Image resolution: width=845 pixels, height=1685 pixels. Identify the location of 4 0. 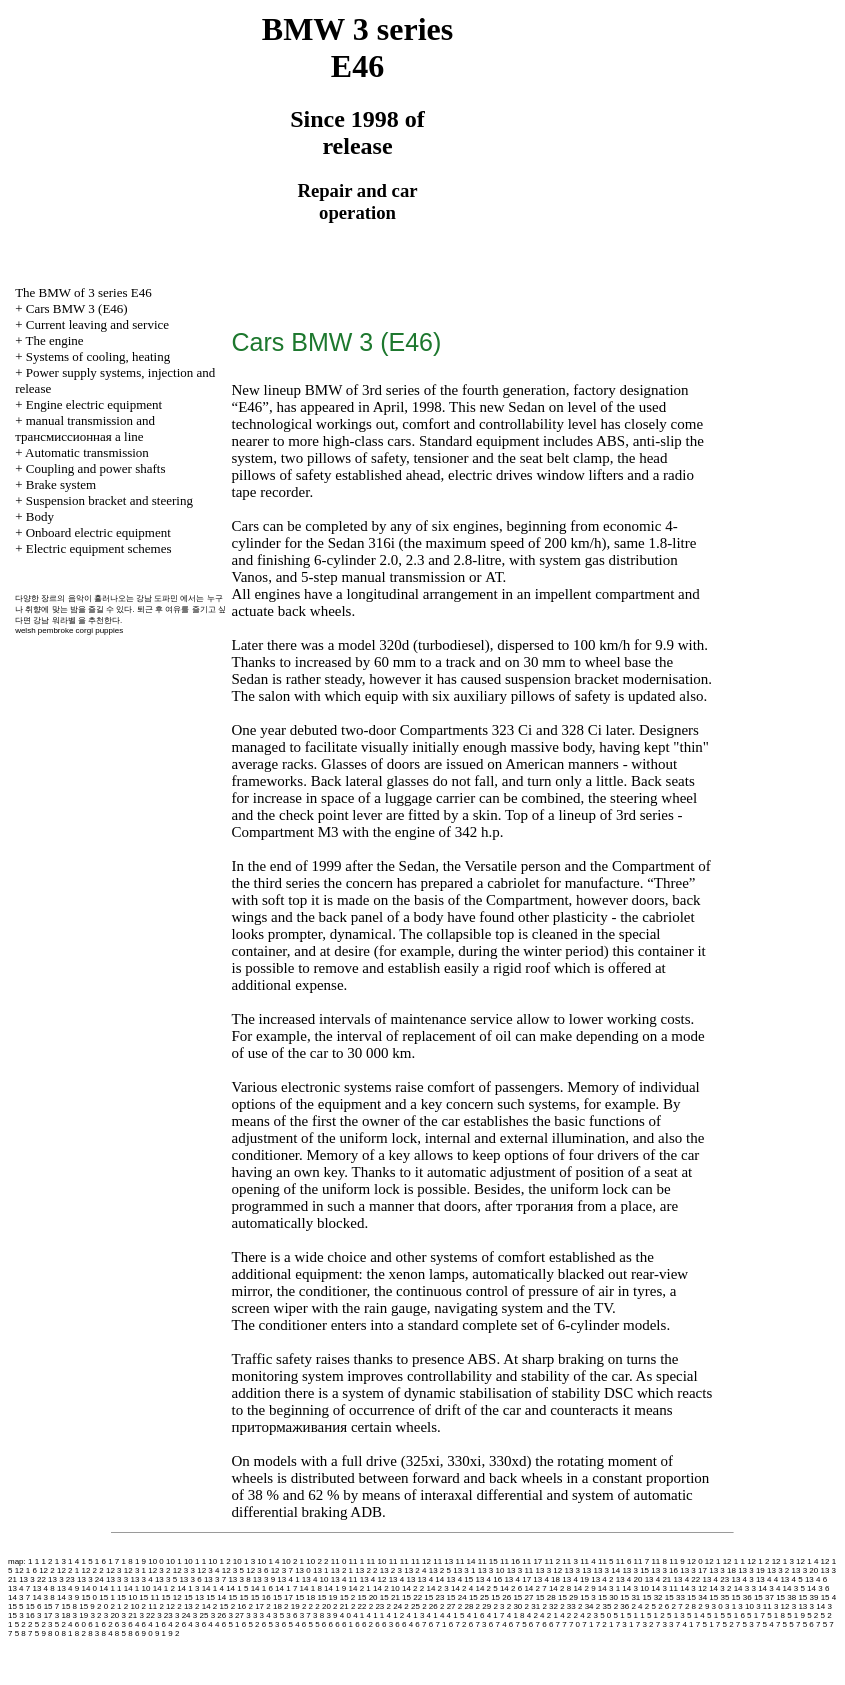
(345, 1615).